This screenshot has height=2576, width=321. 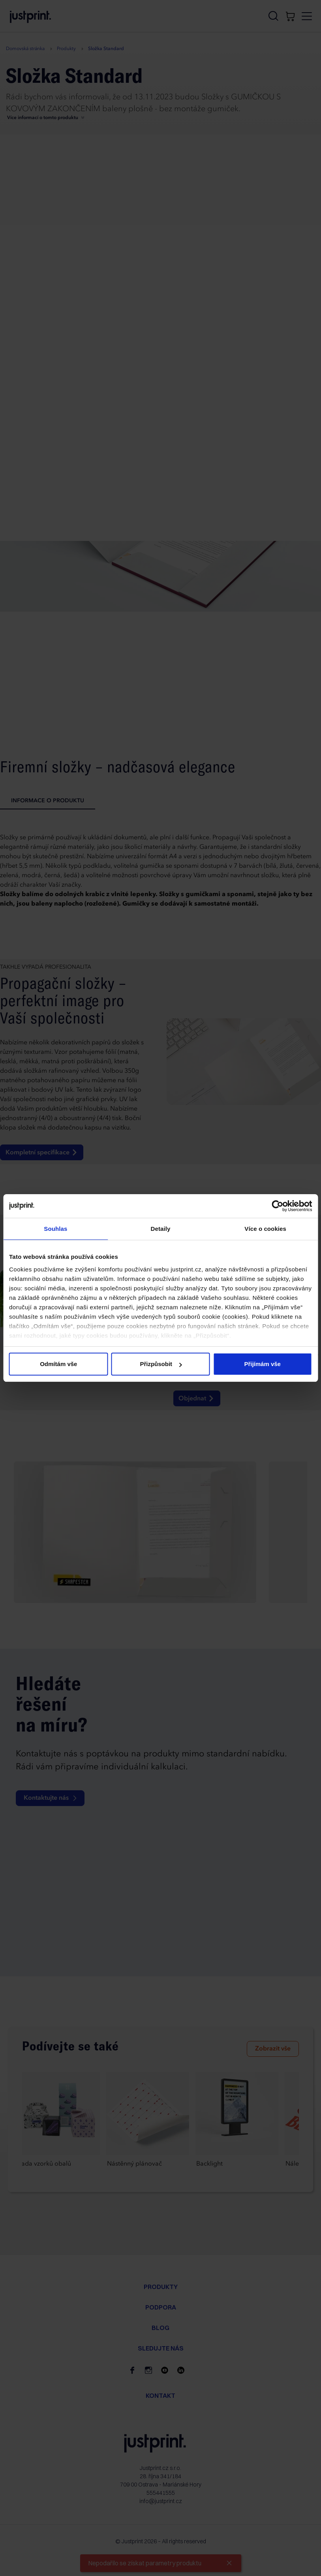 I want to click on Přijímám vše, so click(x=262, y=1364).